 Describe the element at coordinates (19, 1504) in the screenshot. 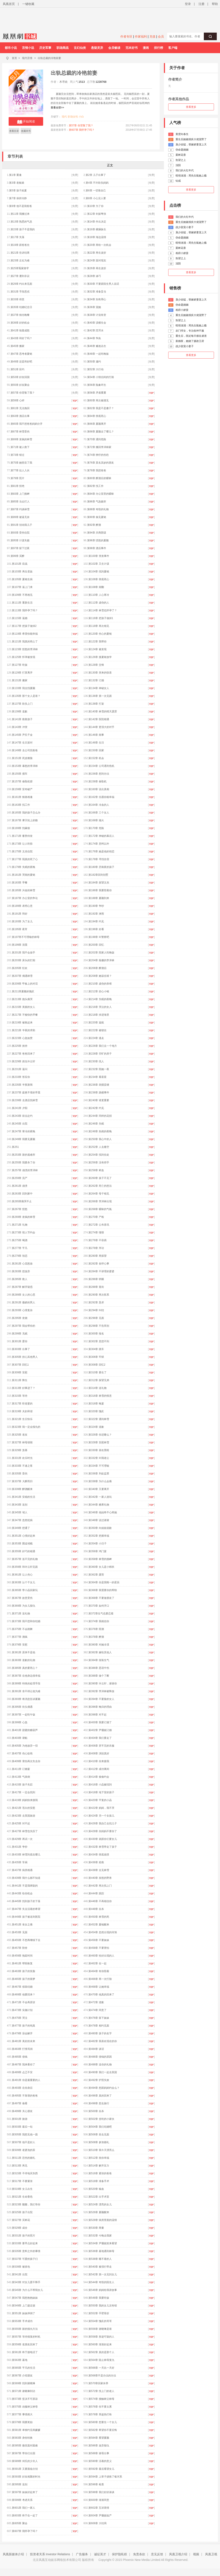

I see `第343章 送别` at that location.